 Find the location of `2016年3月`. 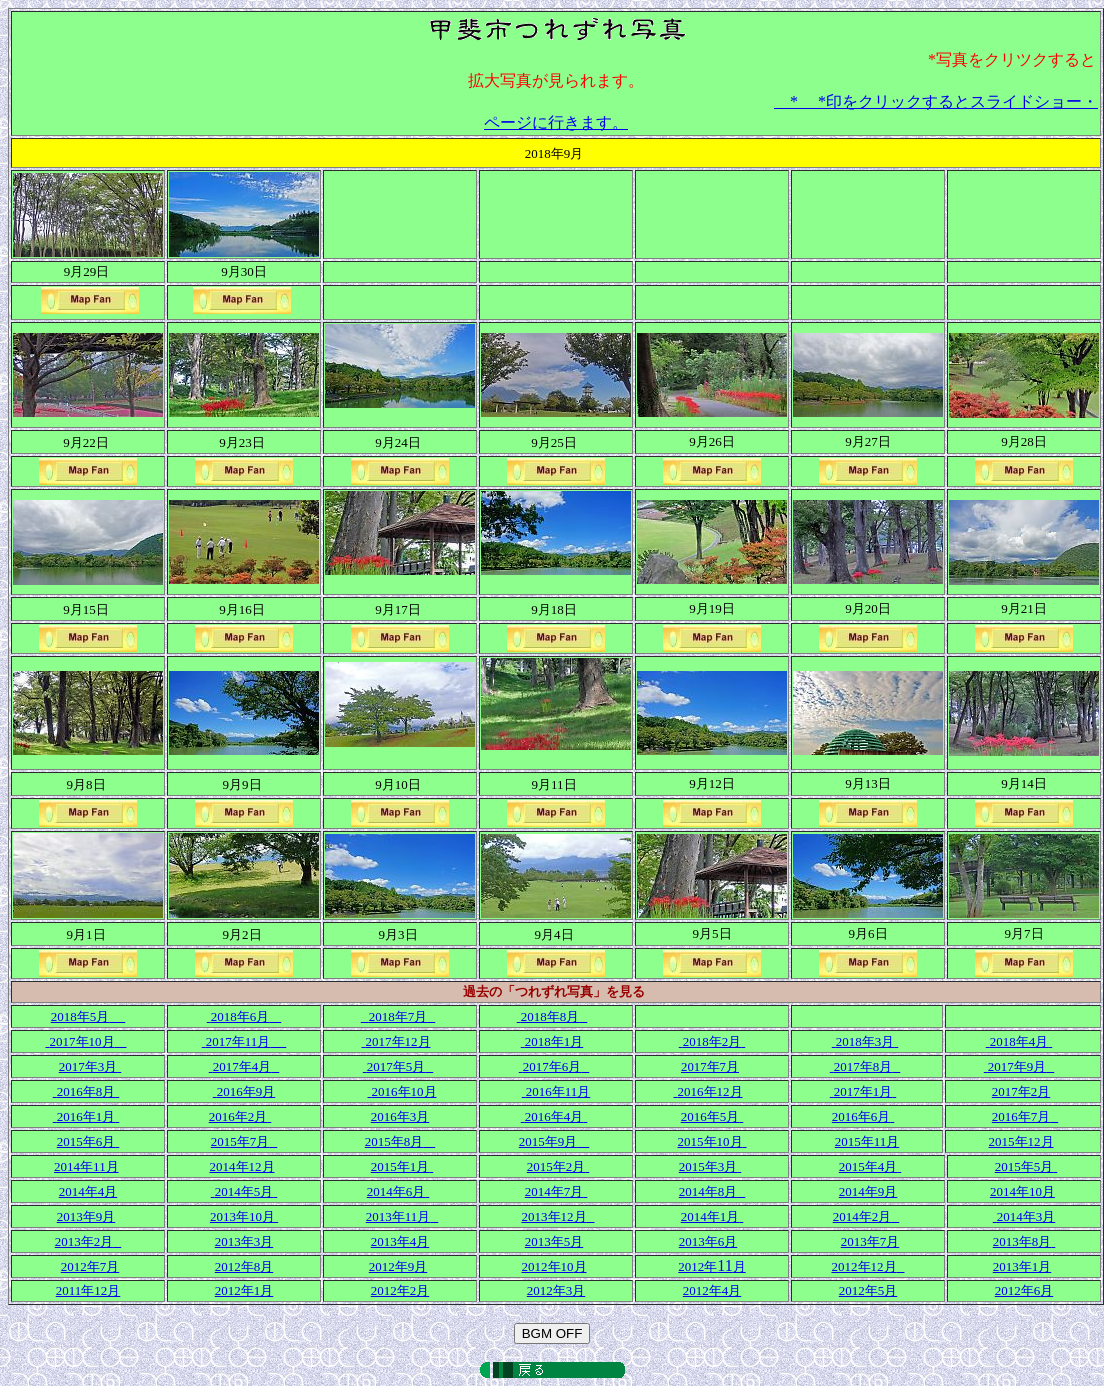

2016年3月 is located at coordinates (400, 1116).